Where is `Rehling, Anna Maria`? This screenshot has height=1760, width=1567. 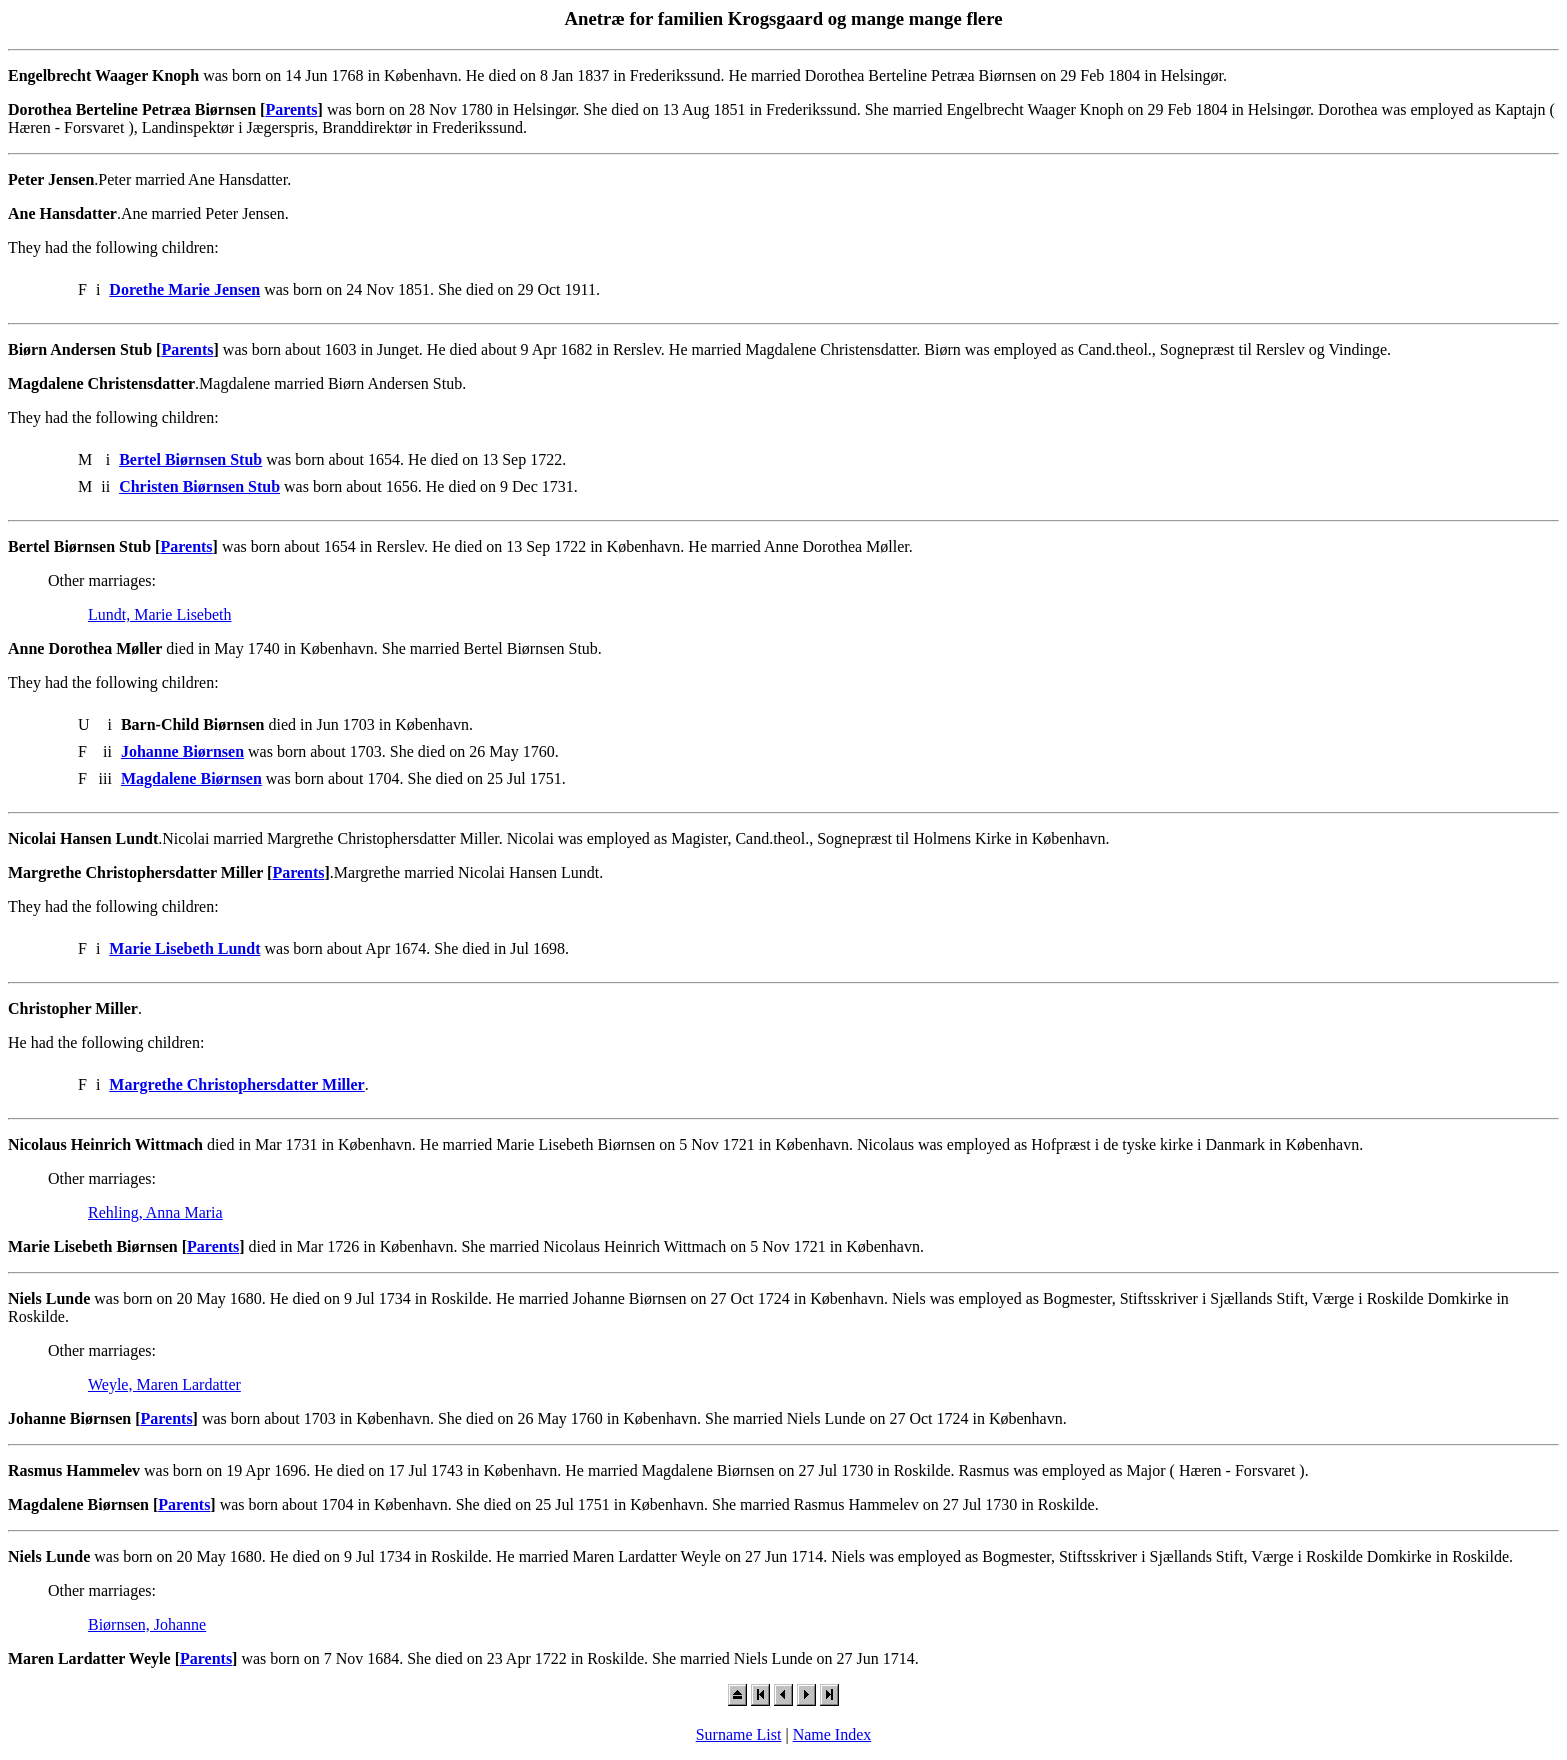
Rehling, Anna Maria is located at coordinates (155, 1212).